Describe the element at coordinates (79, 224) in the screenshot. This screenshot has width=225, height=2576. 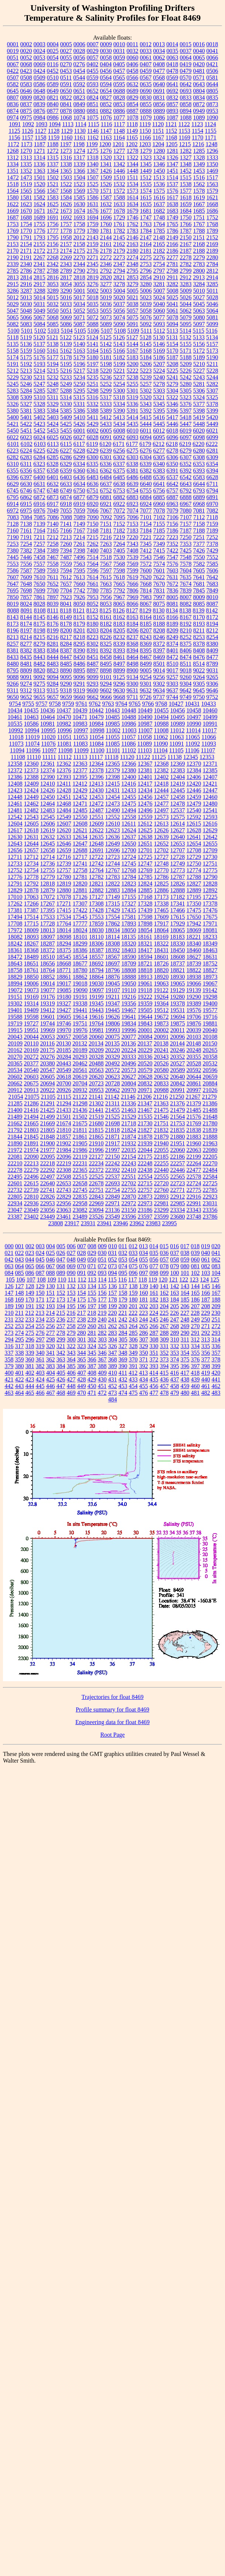
I see `1758` at that location.